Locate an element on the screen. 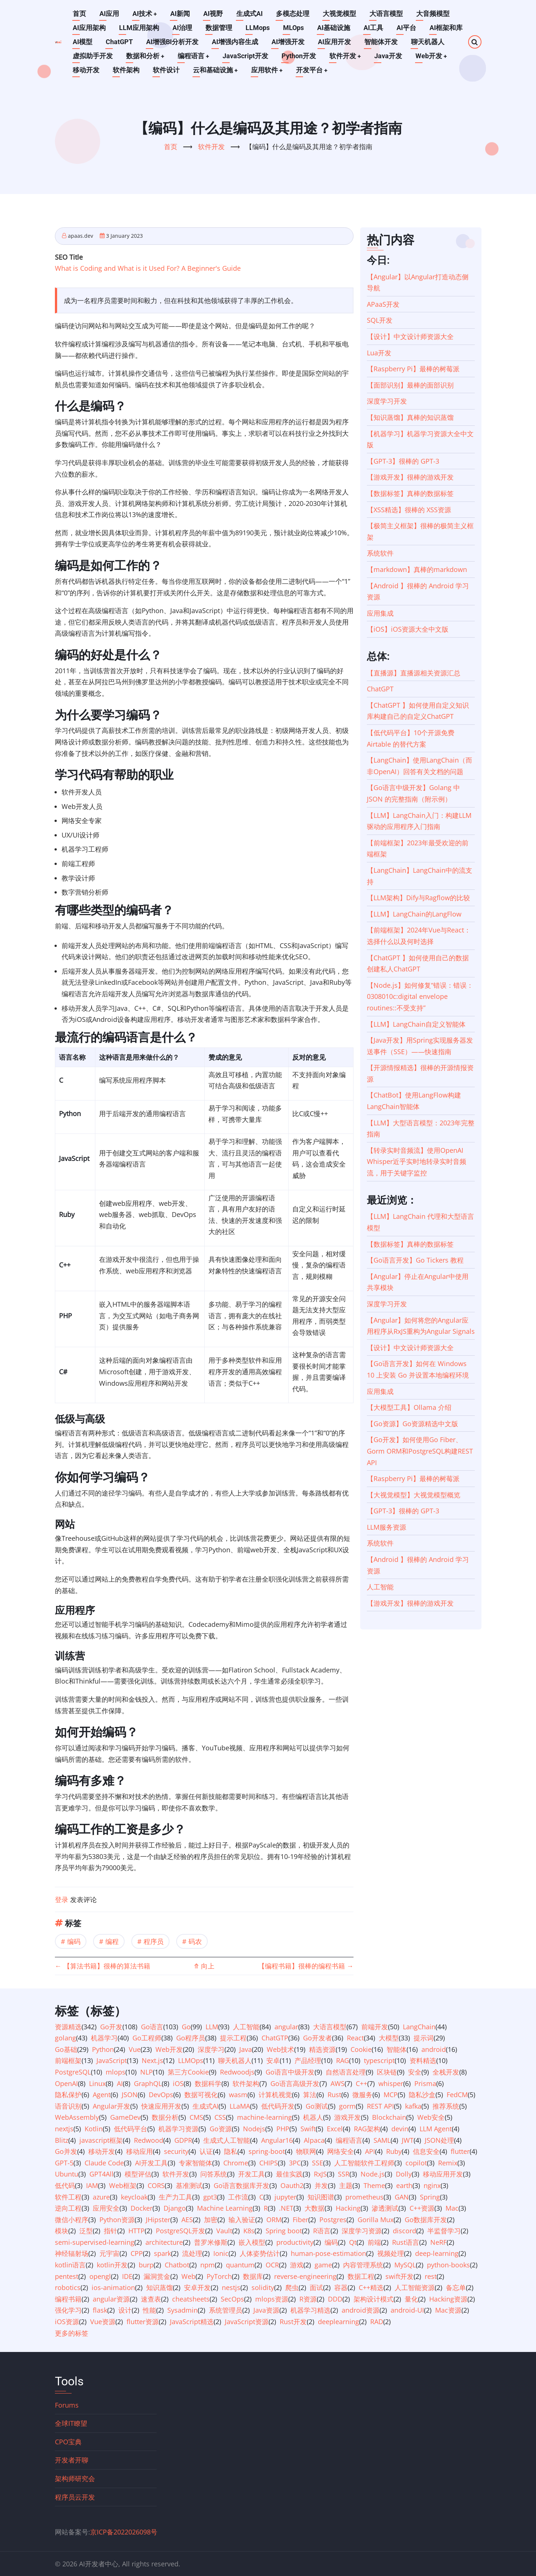  Ionic is located at coordinates (220, 2253).